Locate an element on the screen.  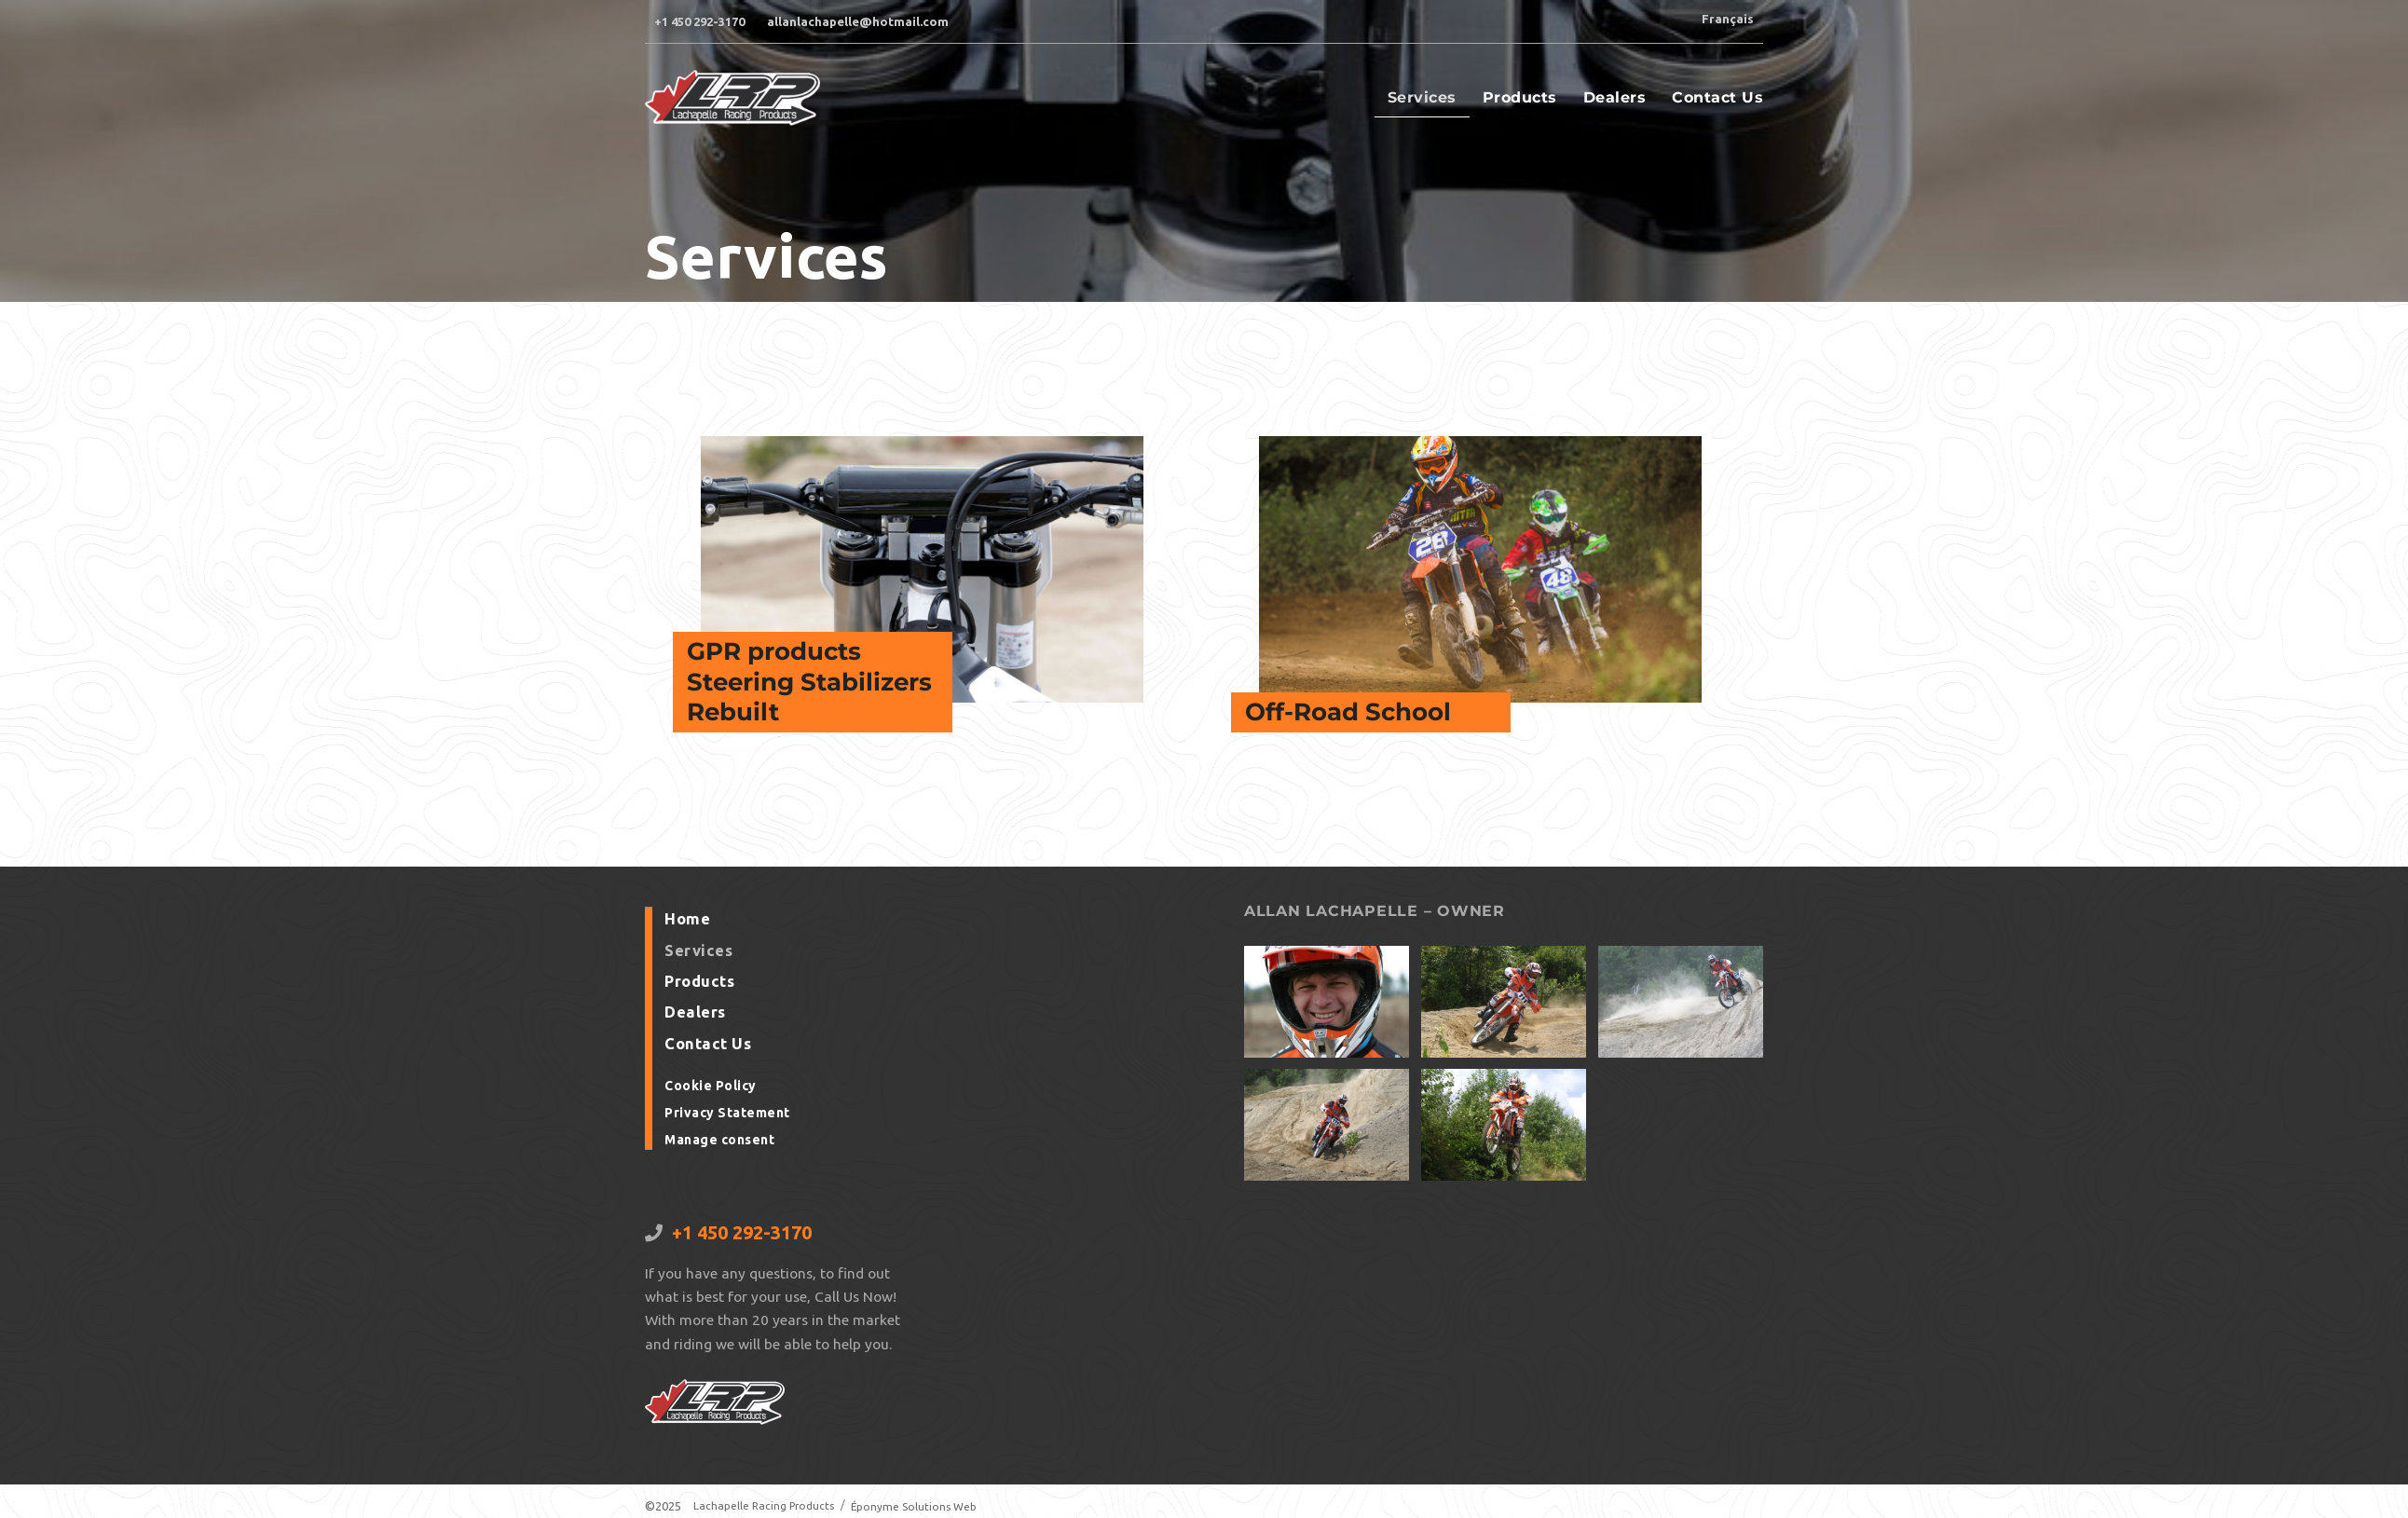
allanlachapelle@hotmail.com is located at coordinates (858, 21).